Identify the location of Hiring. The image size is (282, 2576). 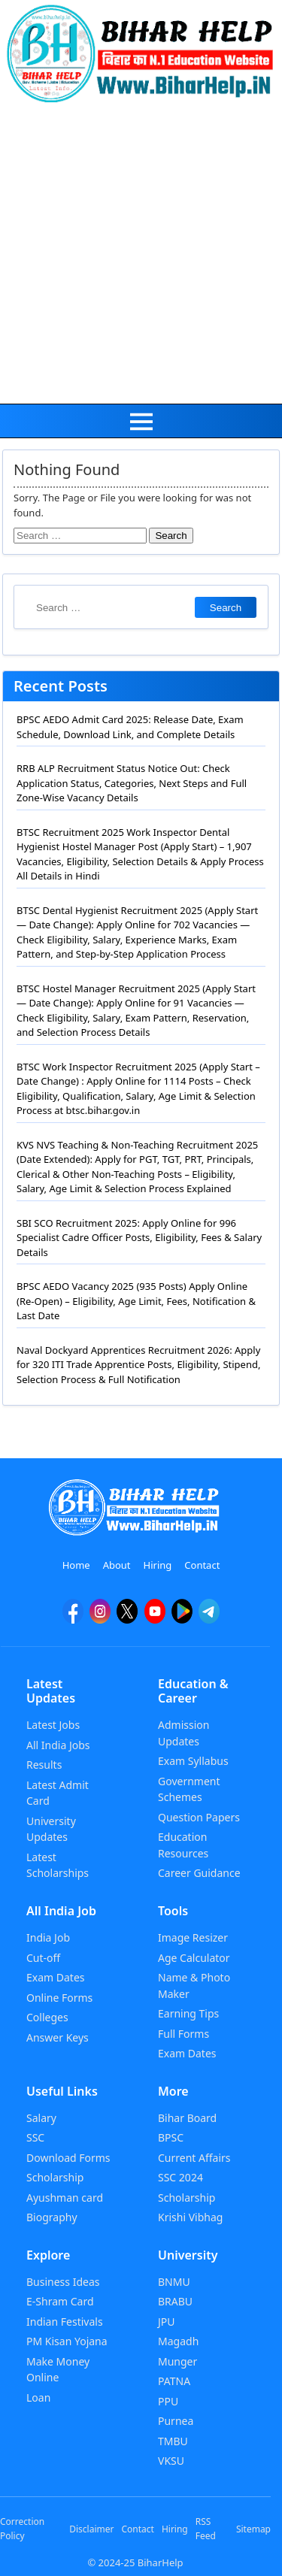
(158, 1565).